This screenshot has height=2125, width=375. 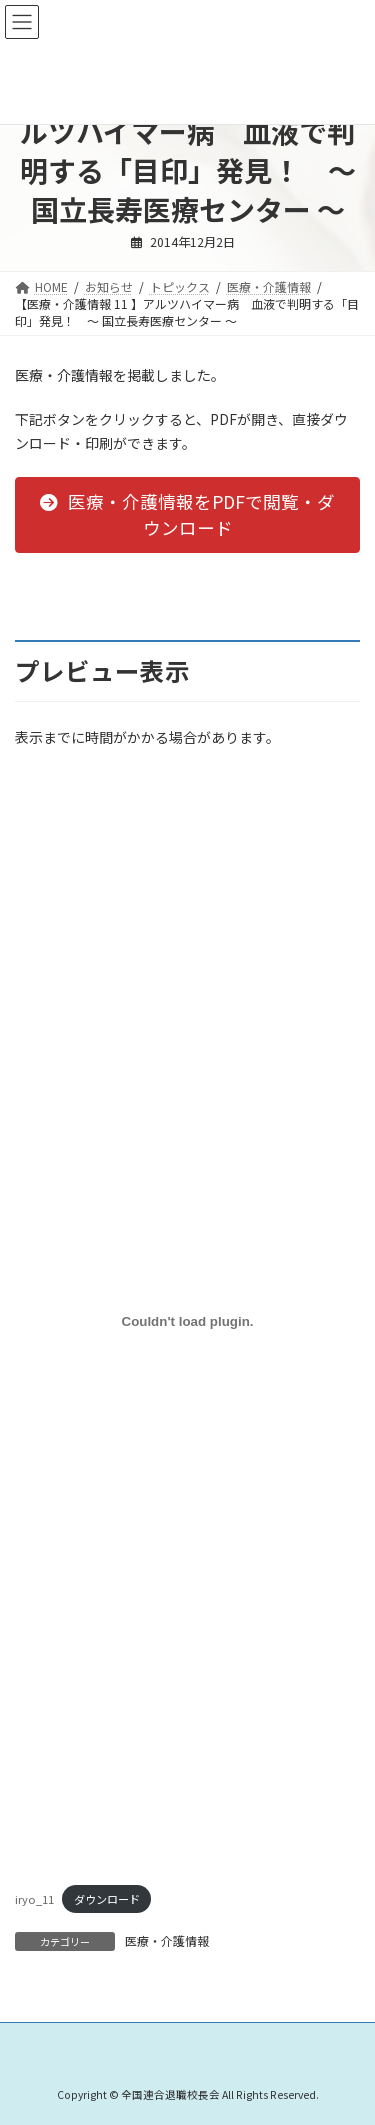 I want to click on [button], so click(x=187, y=515).